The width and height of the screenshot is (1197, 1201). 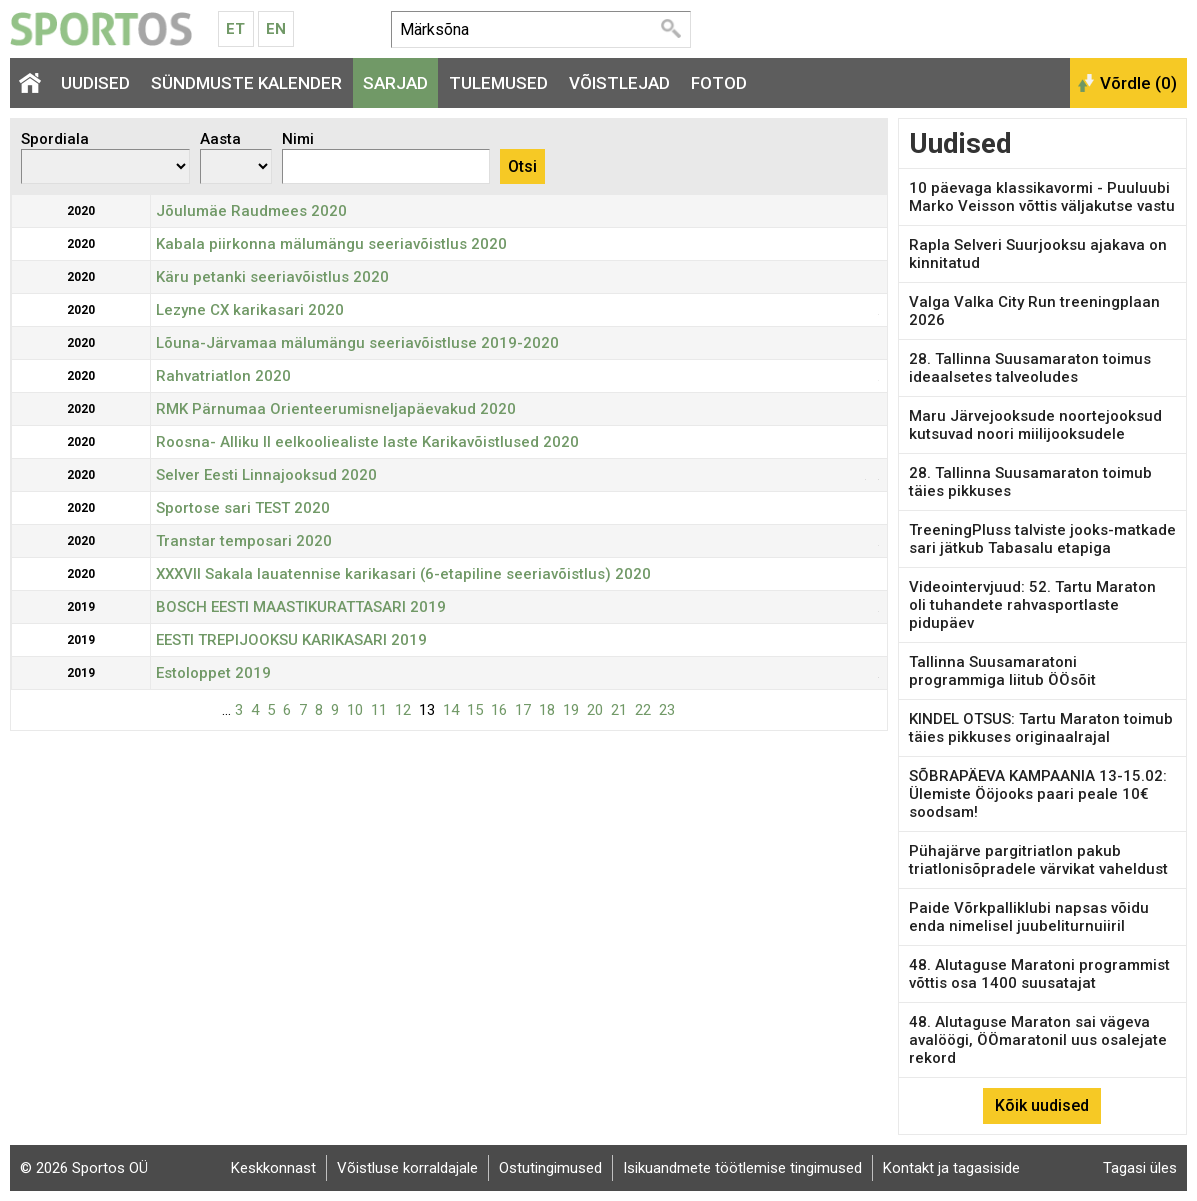 I want to click on 18, so click(x=547, y=710).